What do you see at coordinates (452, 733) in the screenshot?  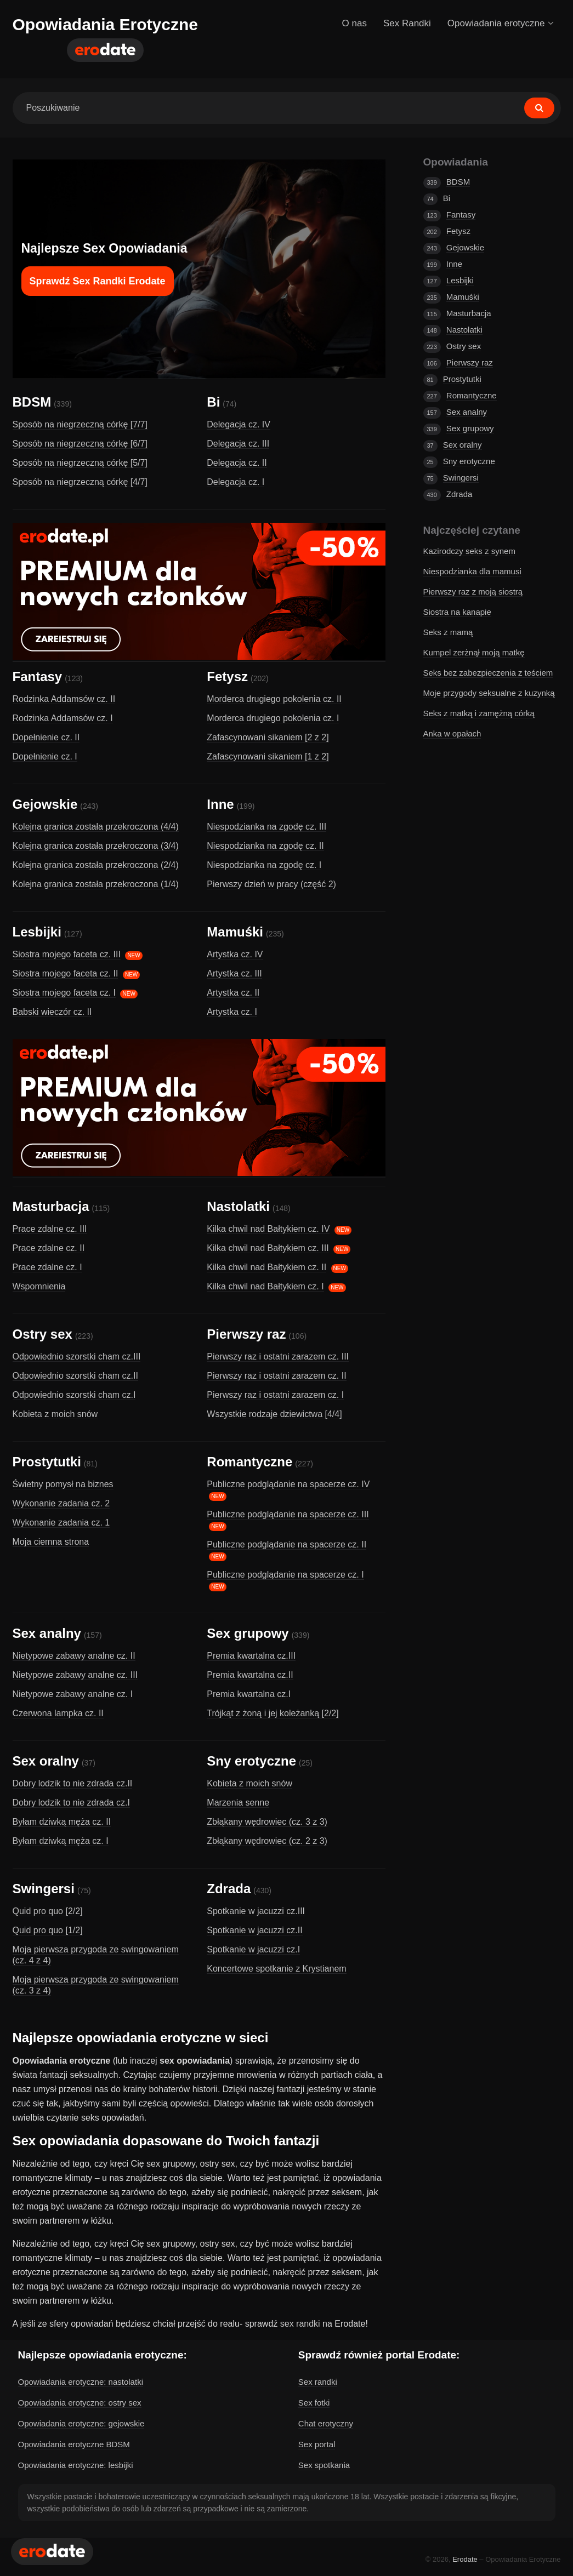 I see `Anka w opałach` at bounding box center [452, 733].